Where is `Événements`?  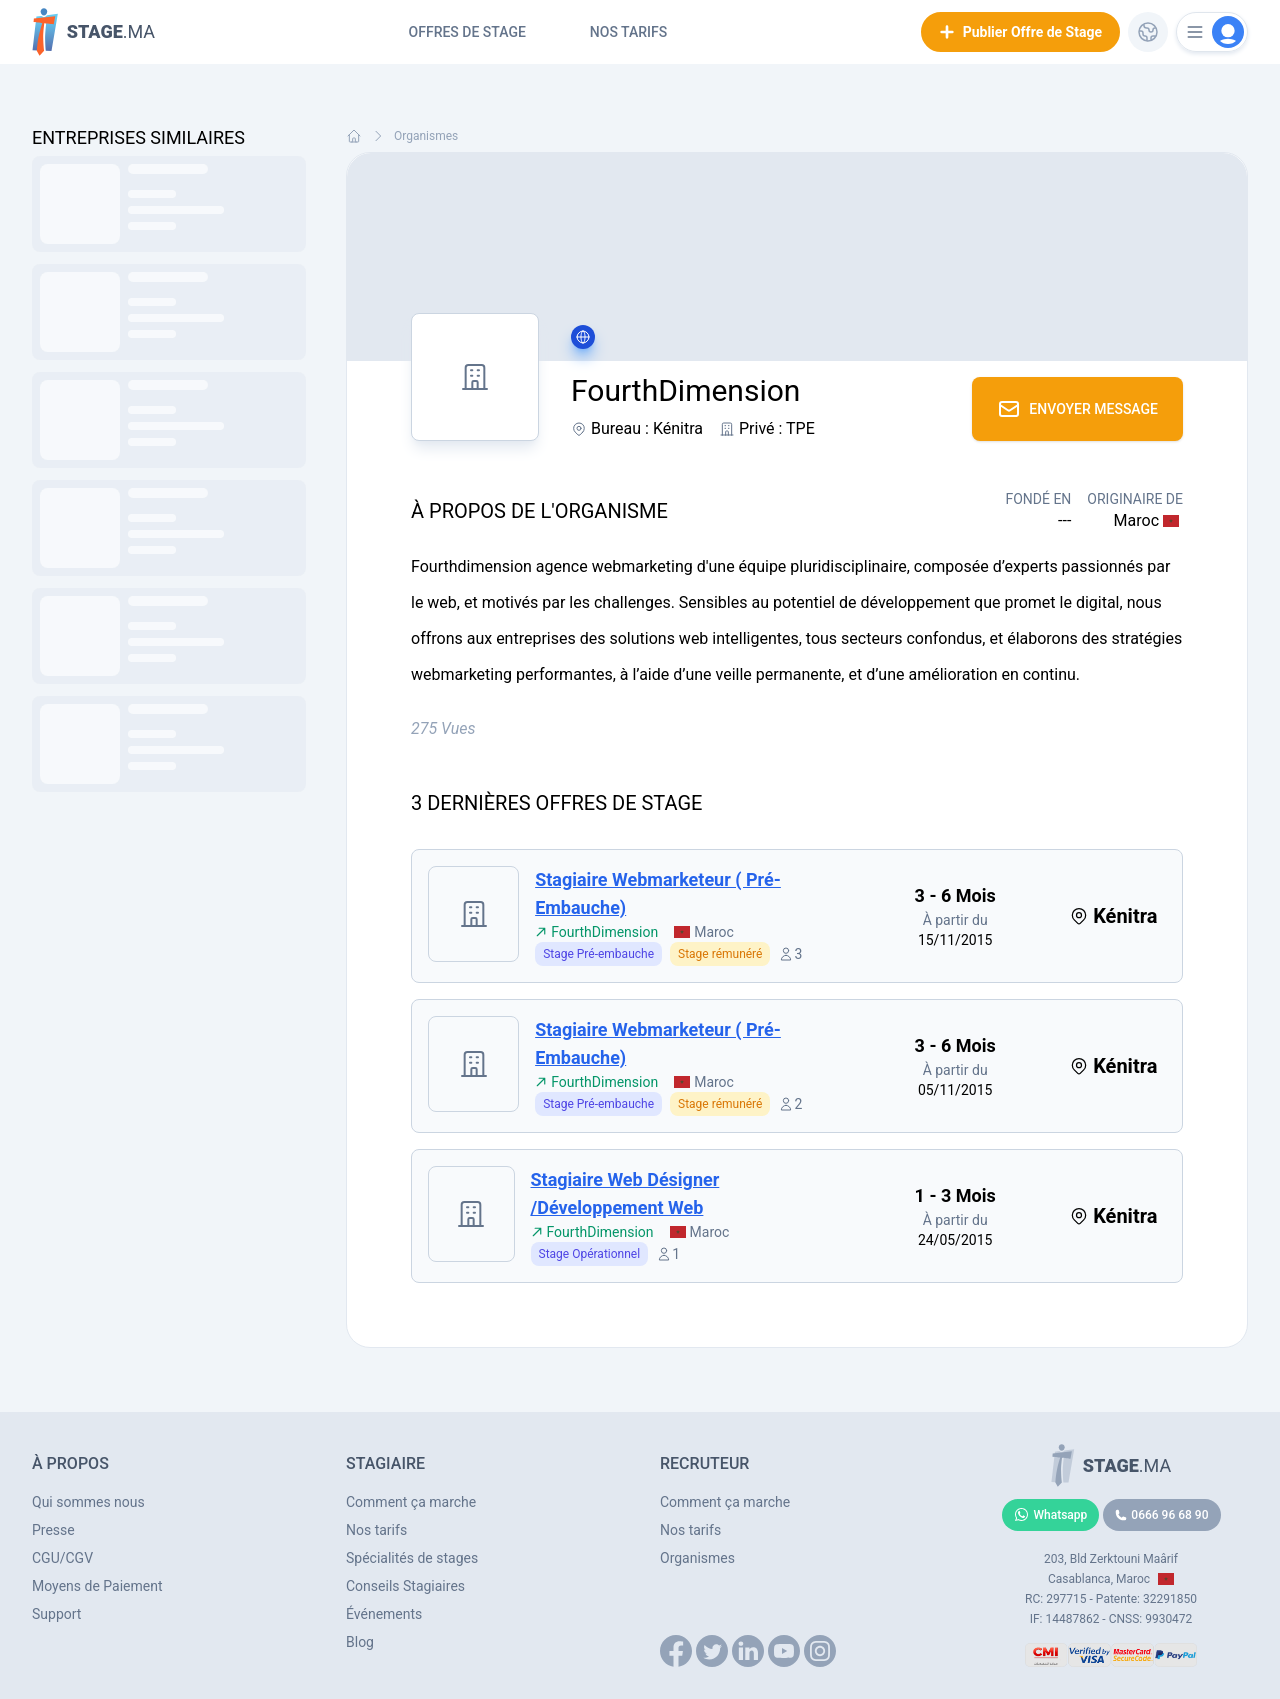 Événements is located at coordinates (384, 1614).